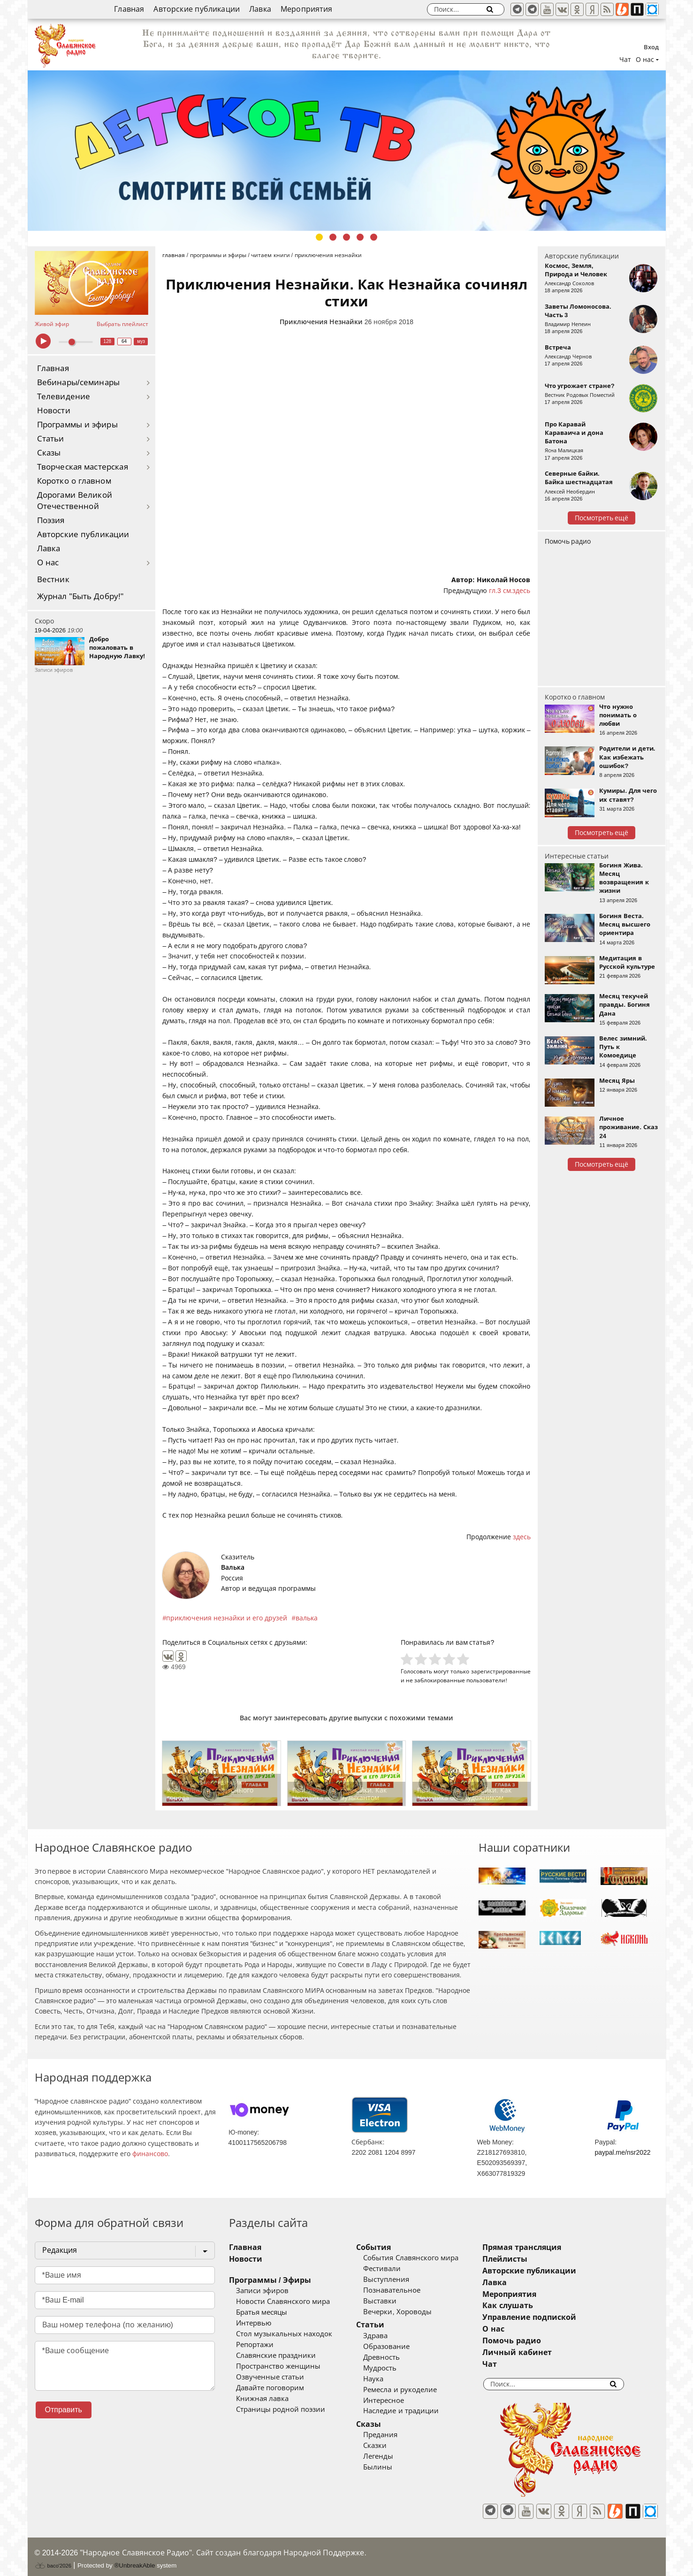  Describe the element at coordinates (107, 341) in the screenshot. I see `128` at that location.